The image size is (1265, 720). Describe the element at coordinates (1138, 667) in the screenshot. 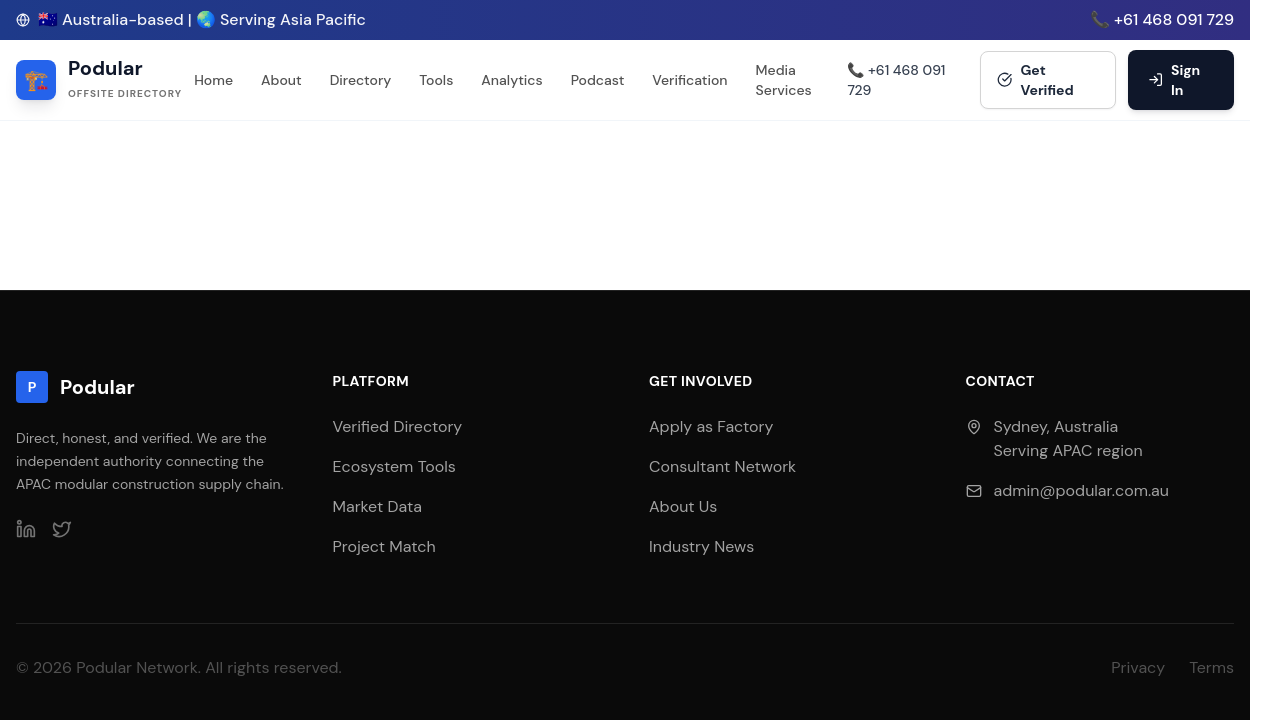

I see `Privacy` at that location.